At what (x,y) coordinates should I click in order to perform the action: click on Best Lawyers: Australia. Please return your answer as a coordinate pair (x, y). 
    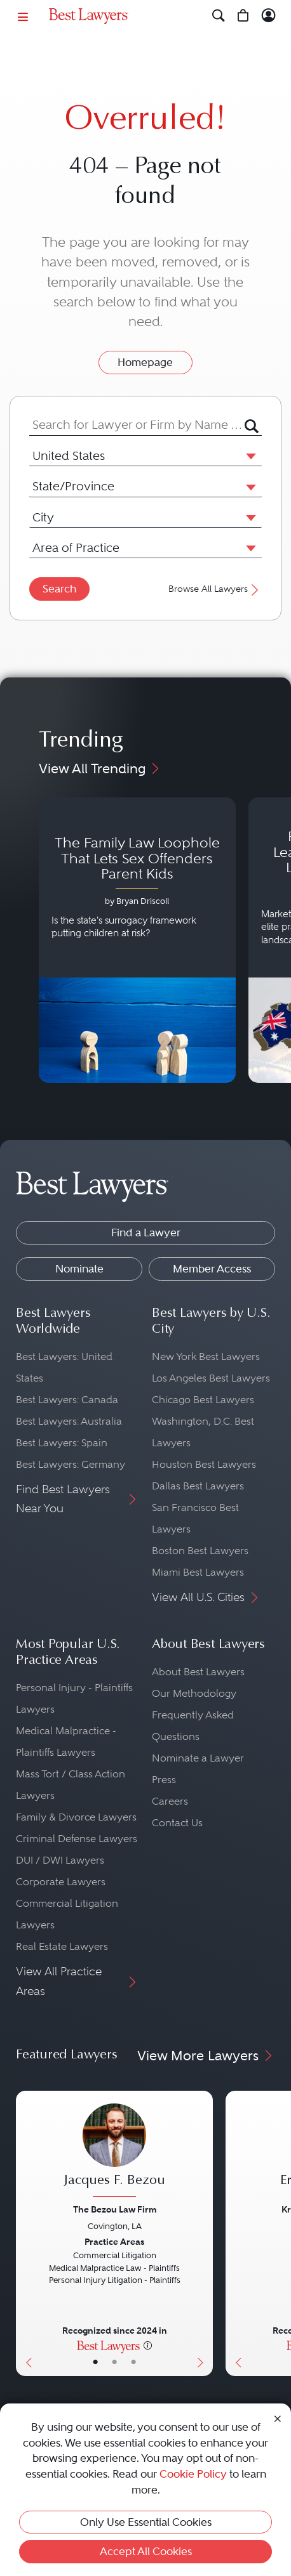
    Looking at the image, I should click on (69, 1421).